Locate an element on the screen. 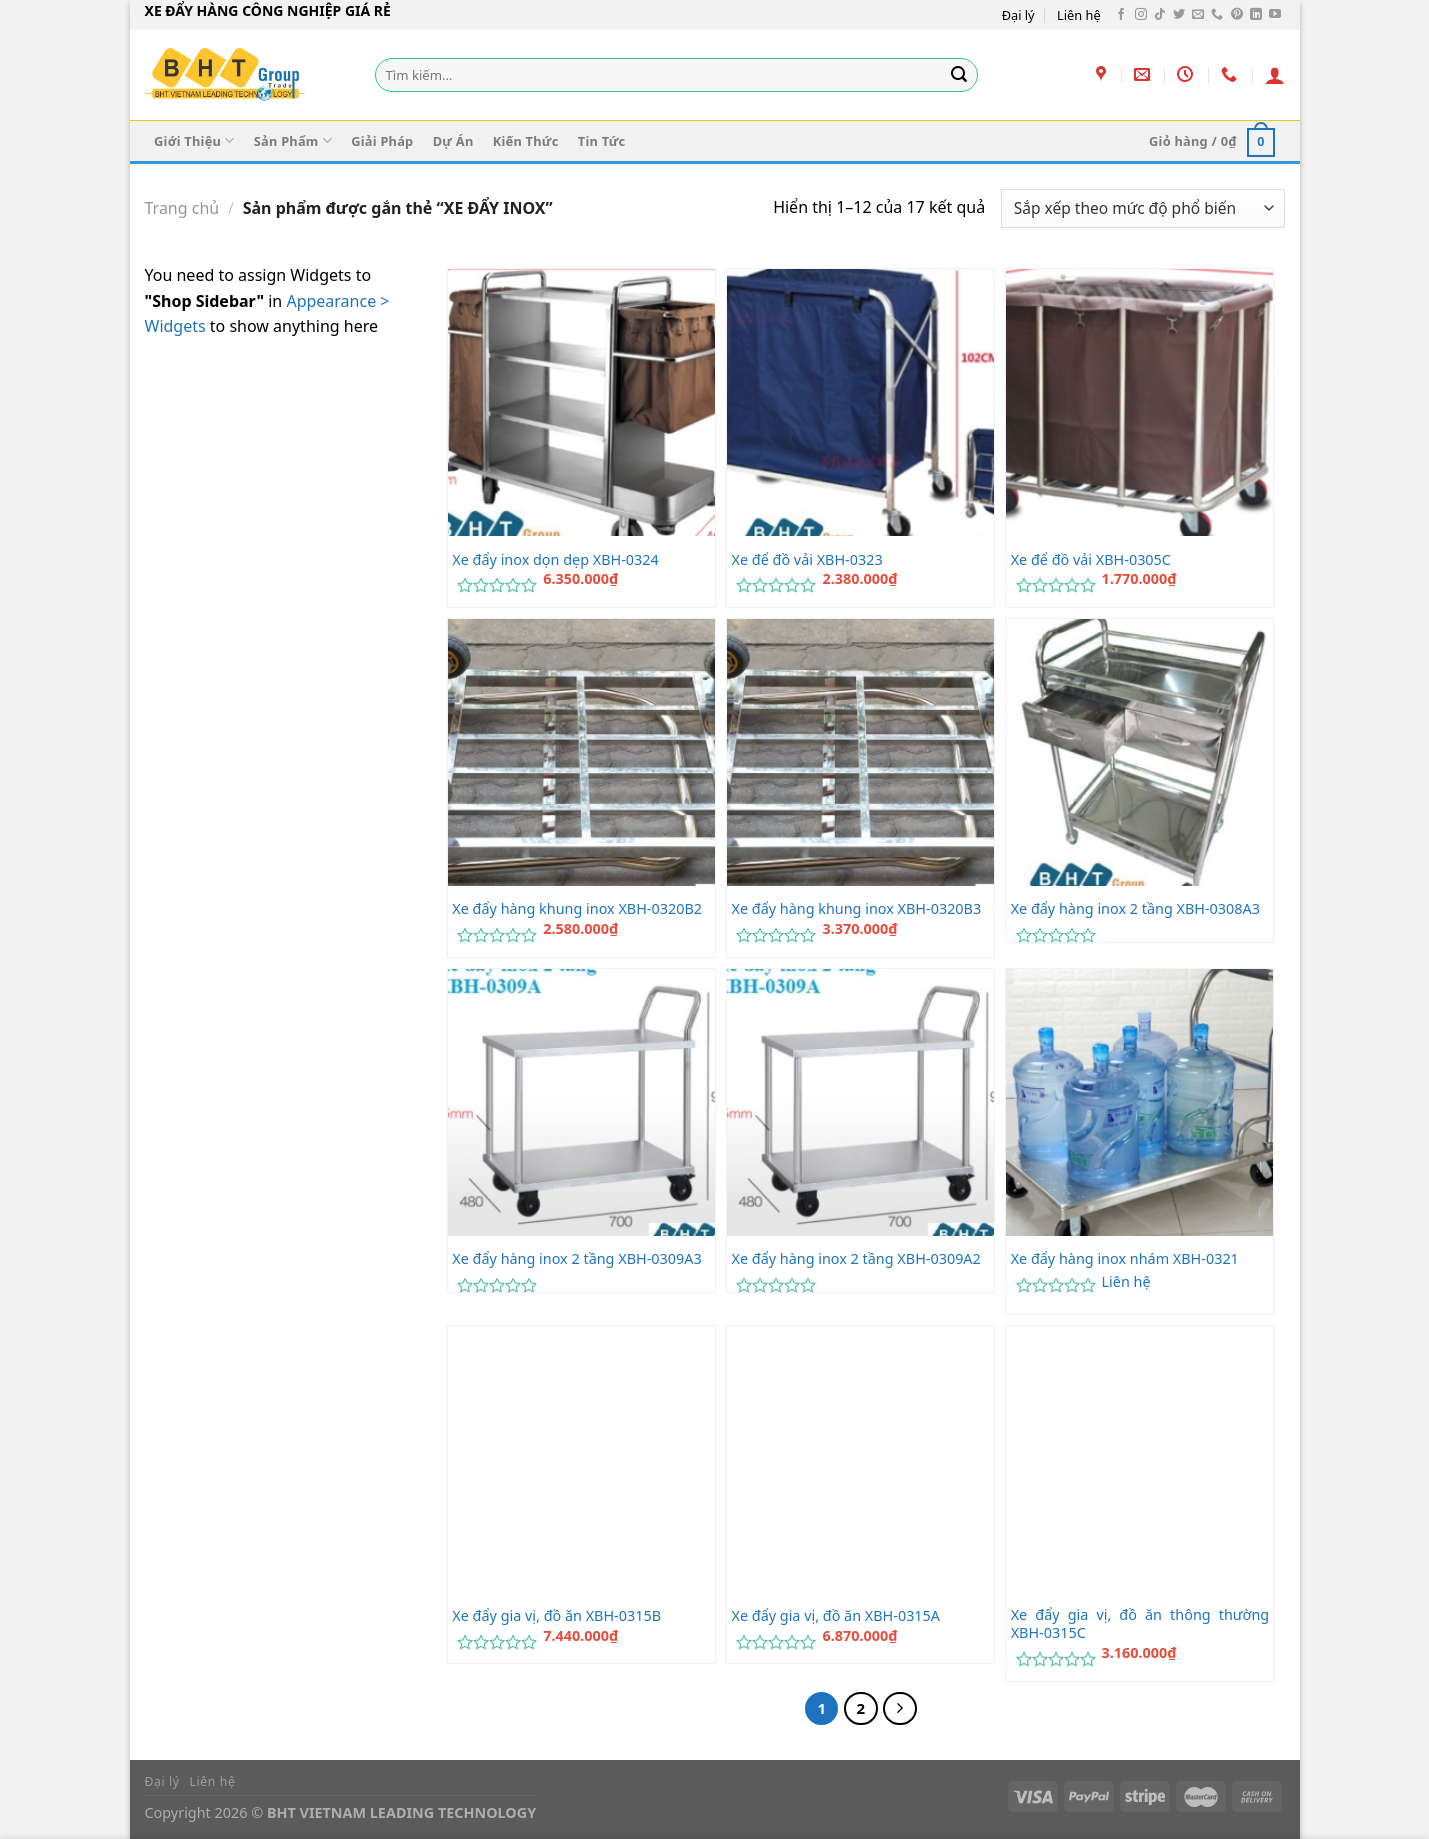 This screenshot has width=1429, height=1839. [Theo dõi trên Facebook] is located at coordinates (1121, 15).